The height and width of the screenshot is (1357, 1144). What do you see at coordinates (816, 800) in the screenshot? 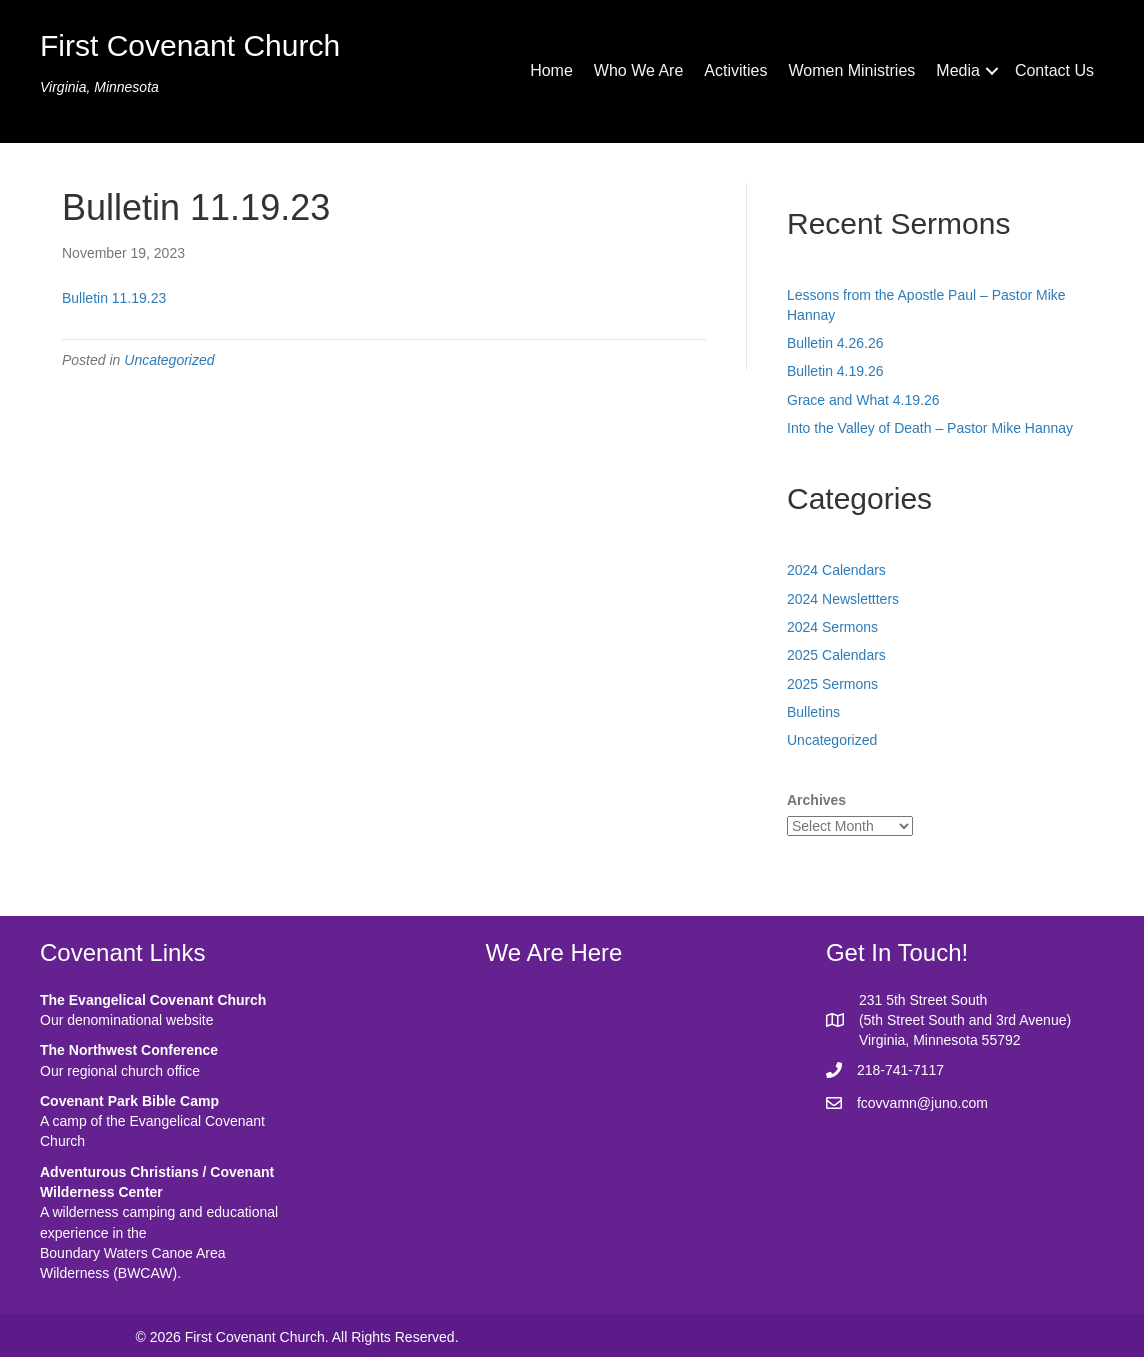
I see `Archives` at bounding box center [816, 800].